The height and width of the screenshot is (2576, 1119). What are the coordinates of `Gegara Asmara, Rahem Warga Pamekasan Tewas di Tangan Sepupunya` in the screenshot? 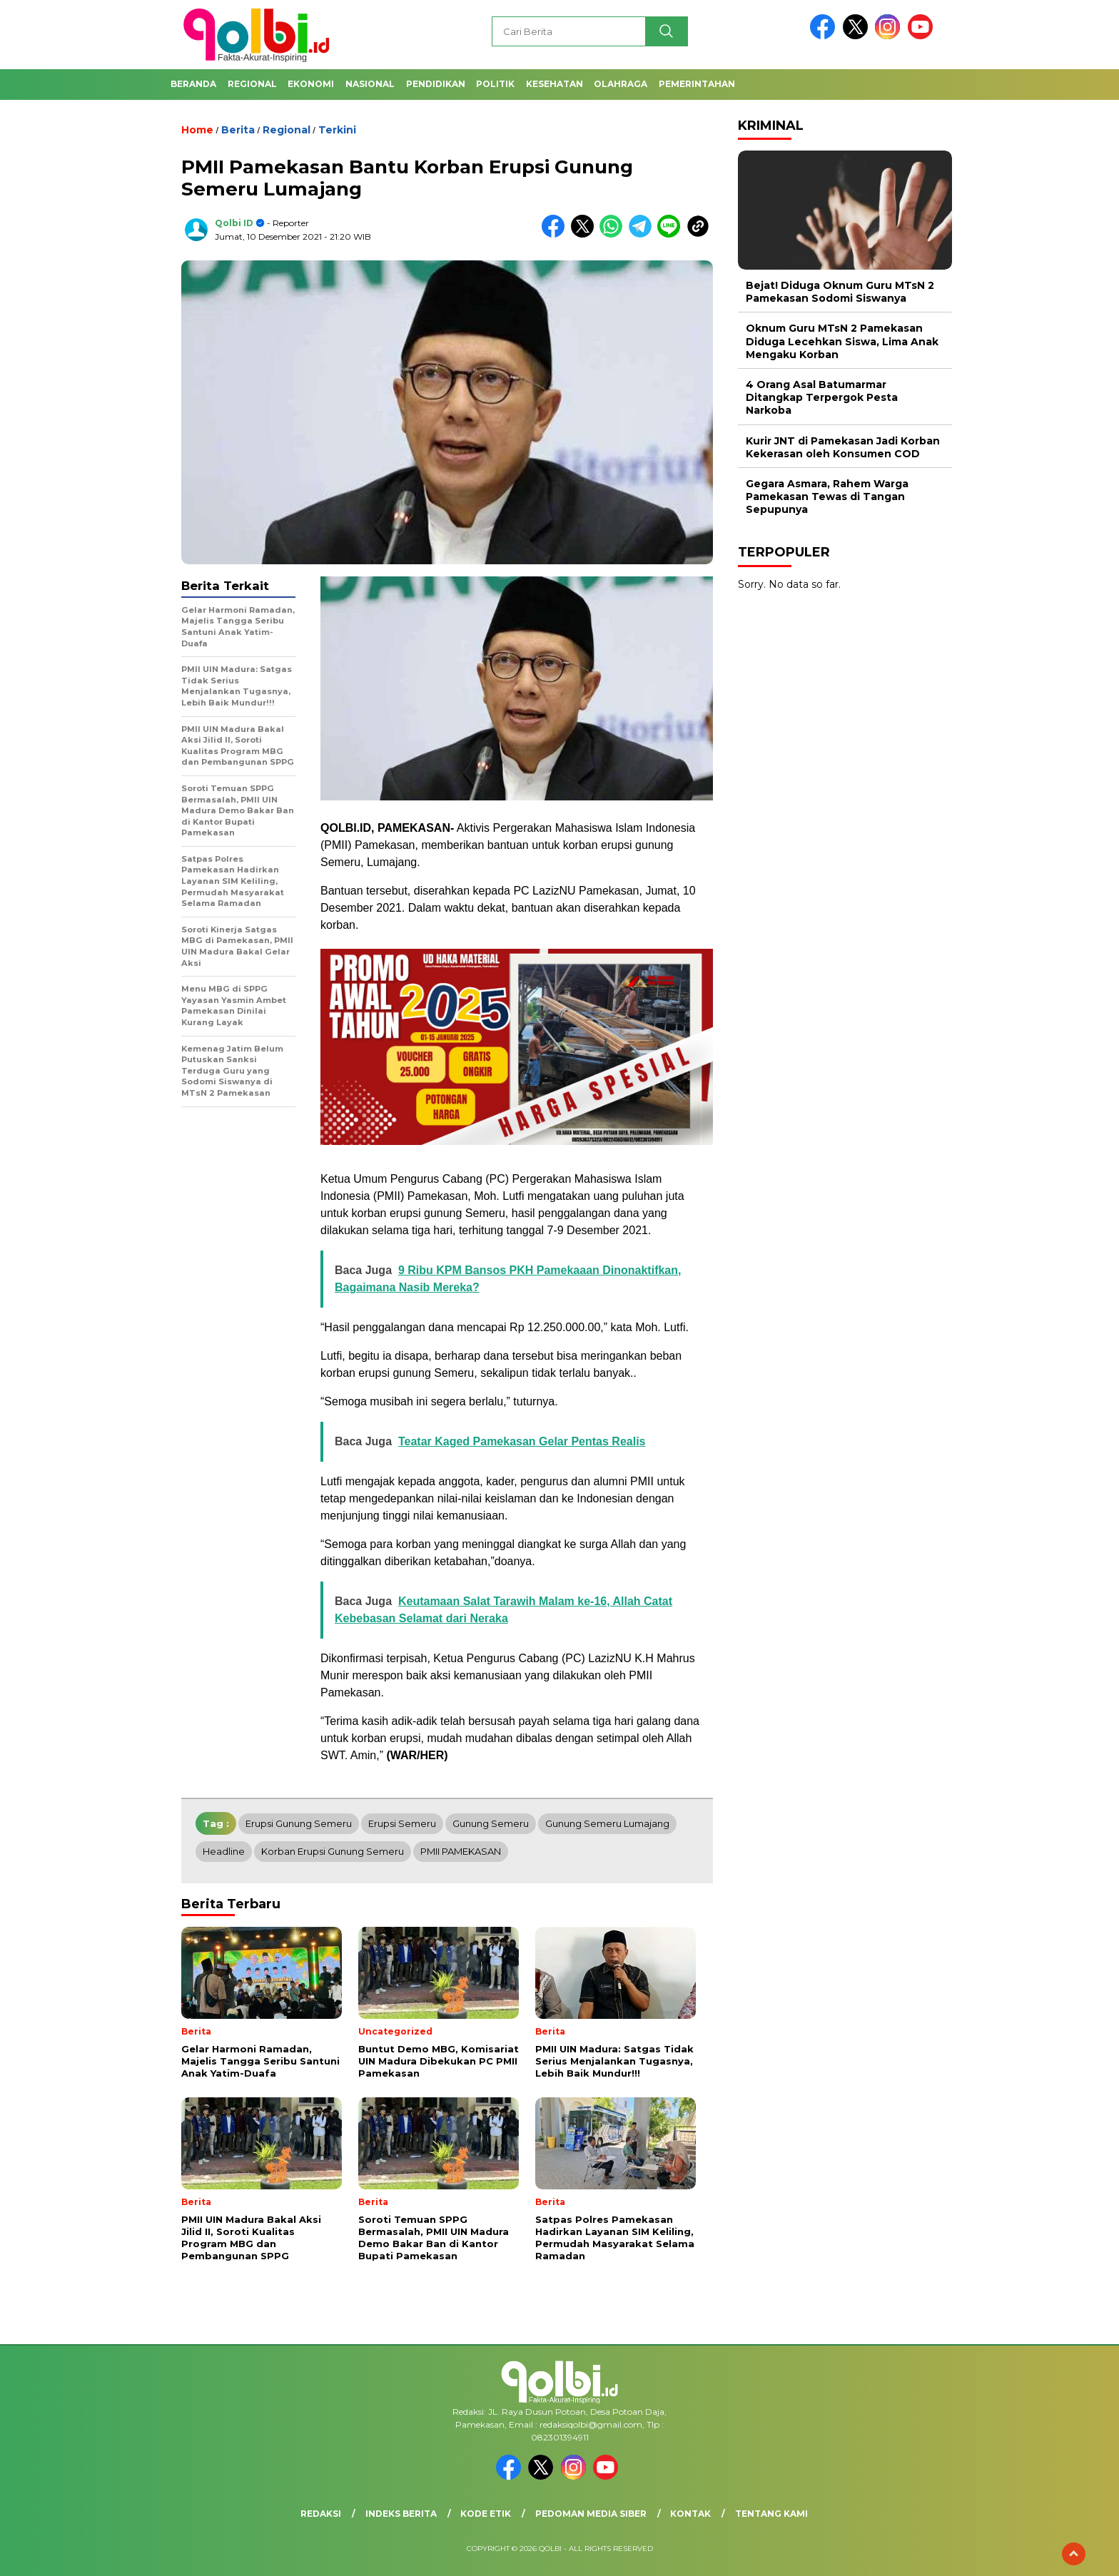 It's located at (827, 496).